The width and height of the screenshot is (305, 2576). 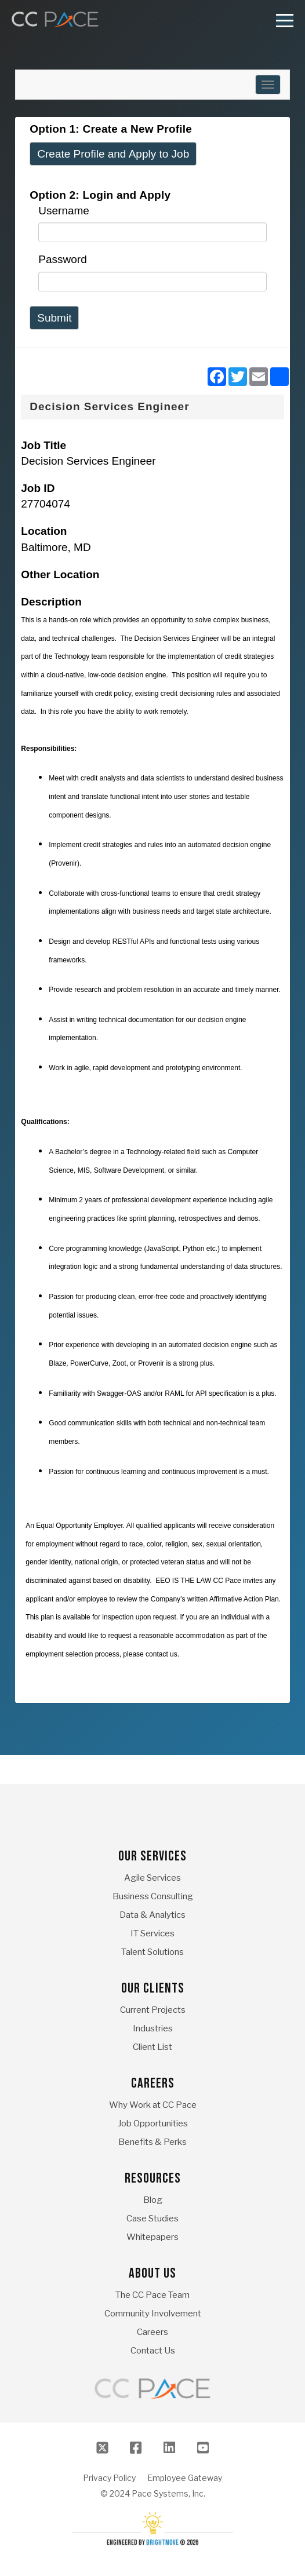 What do you see at coordinates (153, 2028) in the screenshot?
I see `Industries [menuitem]` at bounding box center [153, 2028].